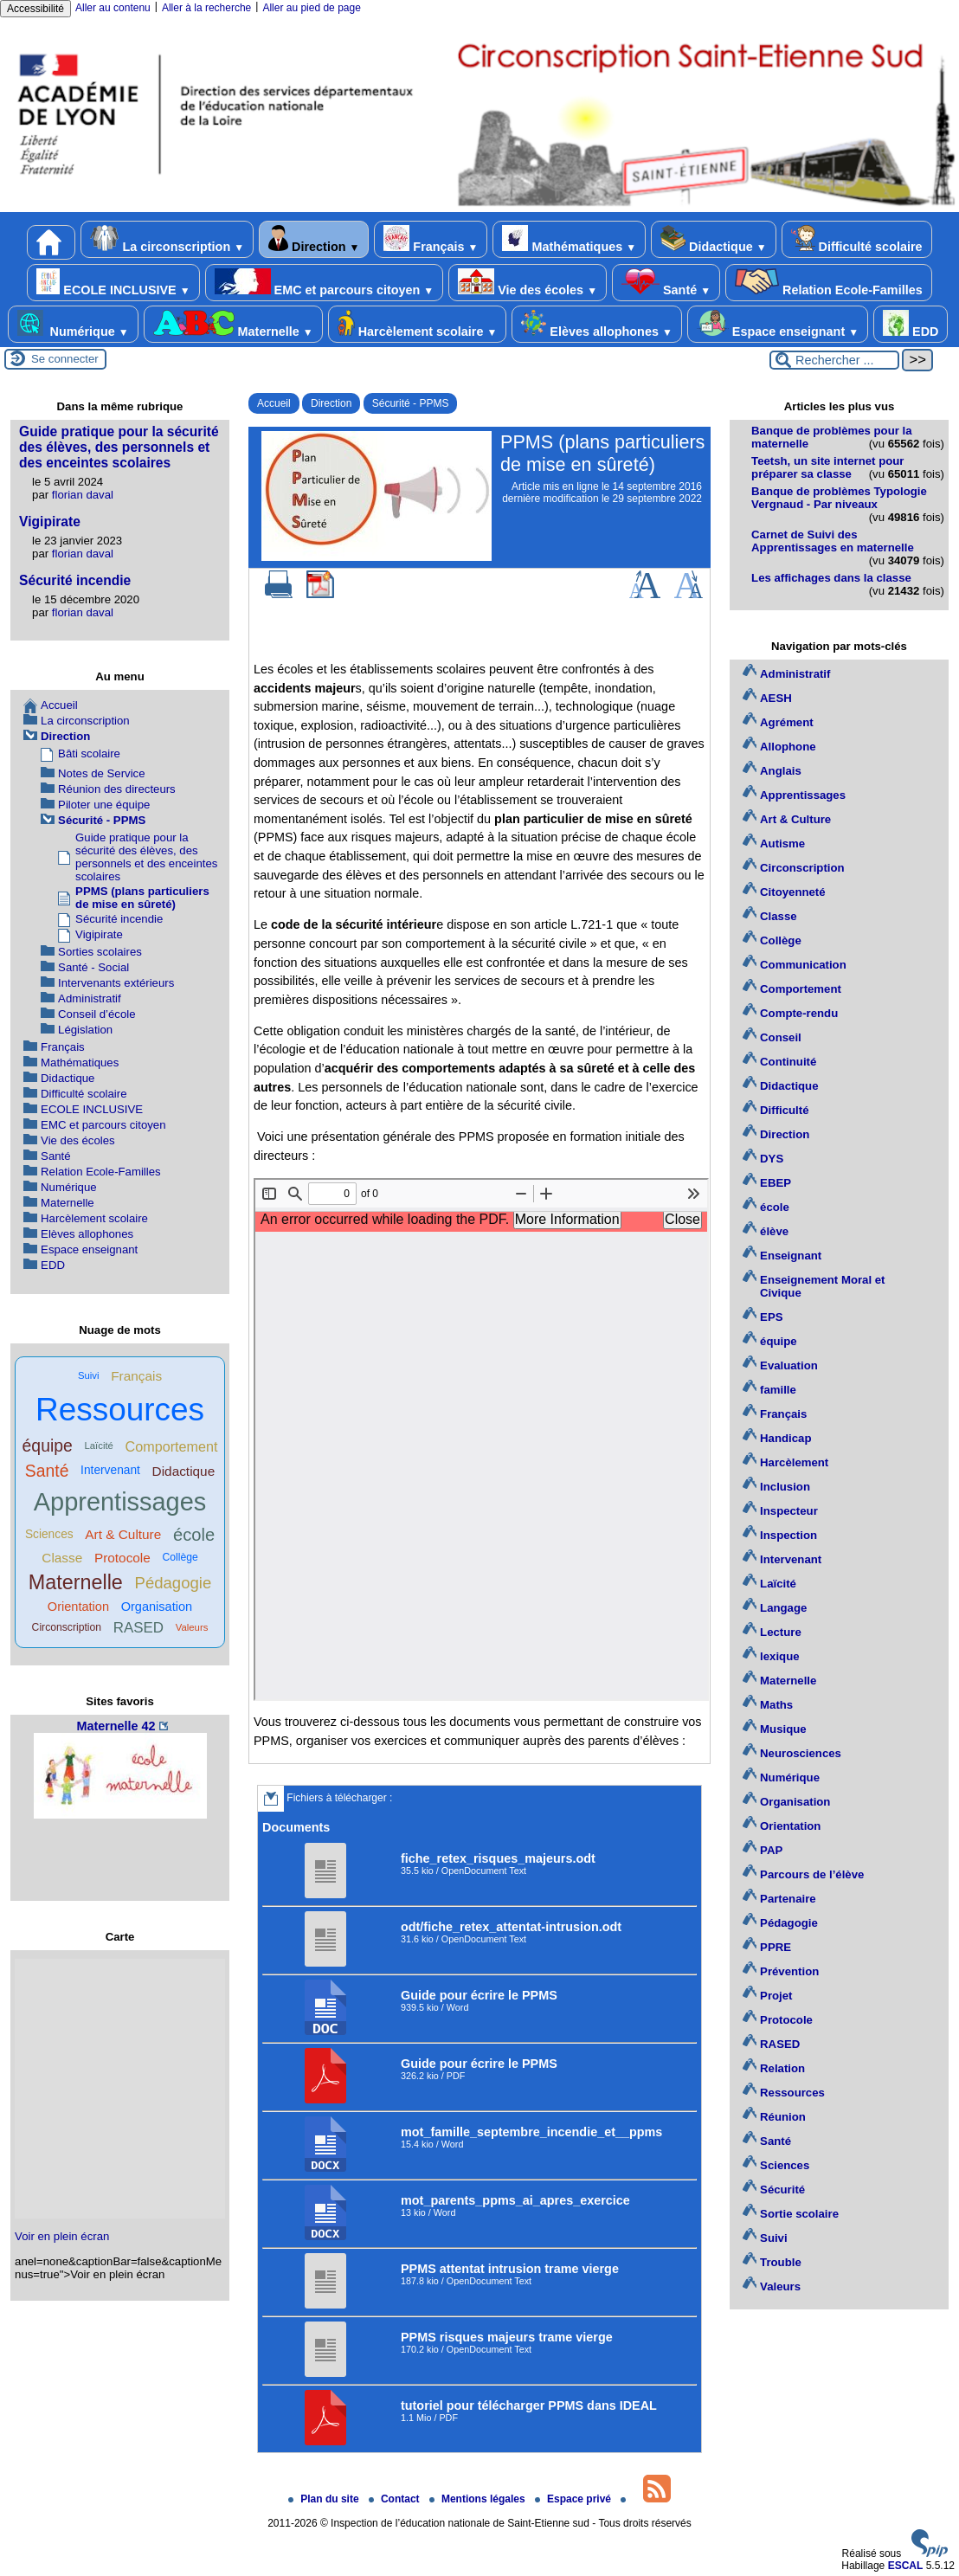  What do you see at coordinates (774, 1231) in the screenshot?
I see `élève` at bounding box center [774, 1231].